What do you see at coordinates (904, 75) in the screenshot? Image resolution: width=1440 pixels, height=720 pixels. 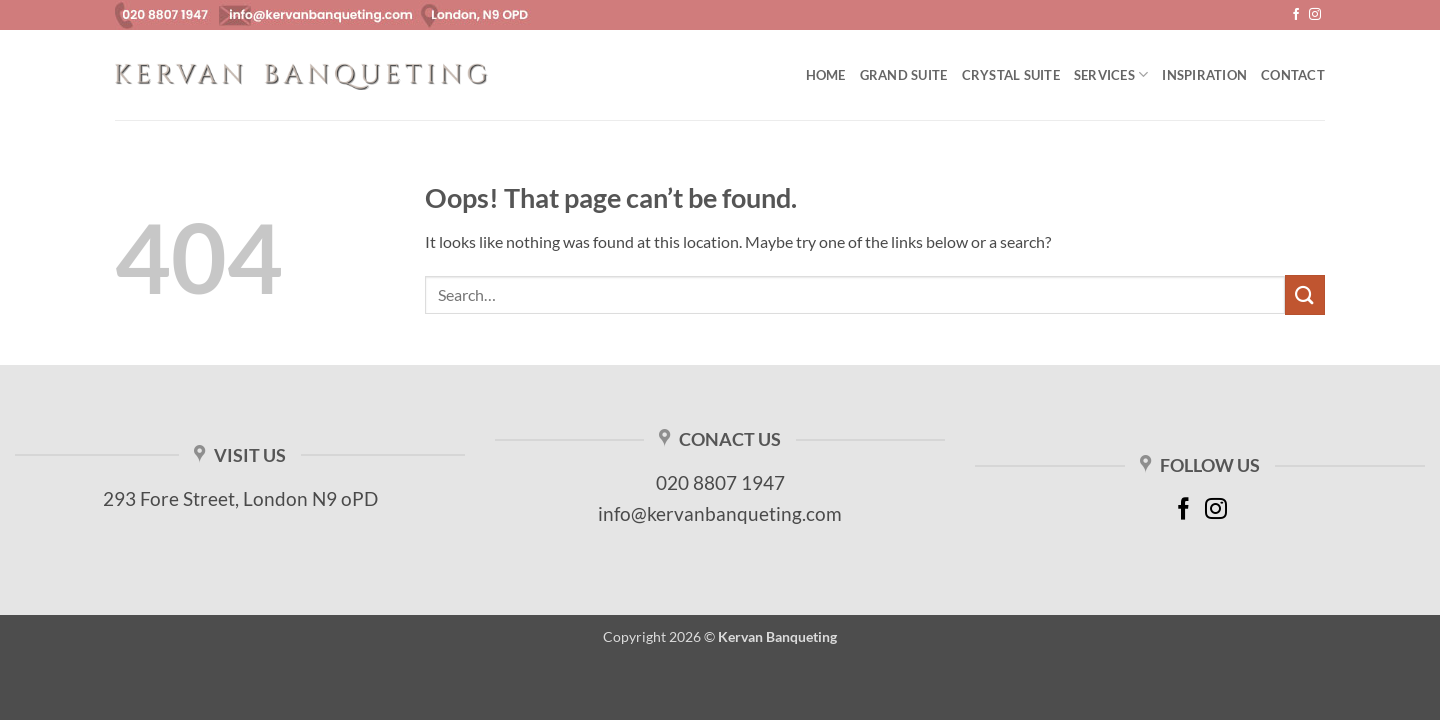 I see `Grand Suite` at bounding box center [904, 75].